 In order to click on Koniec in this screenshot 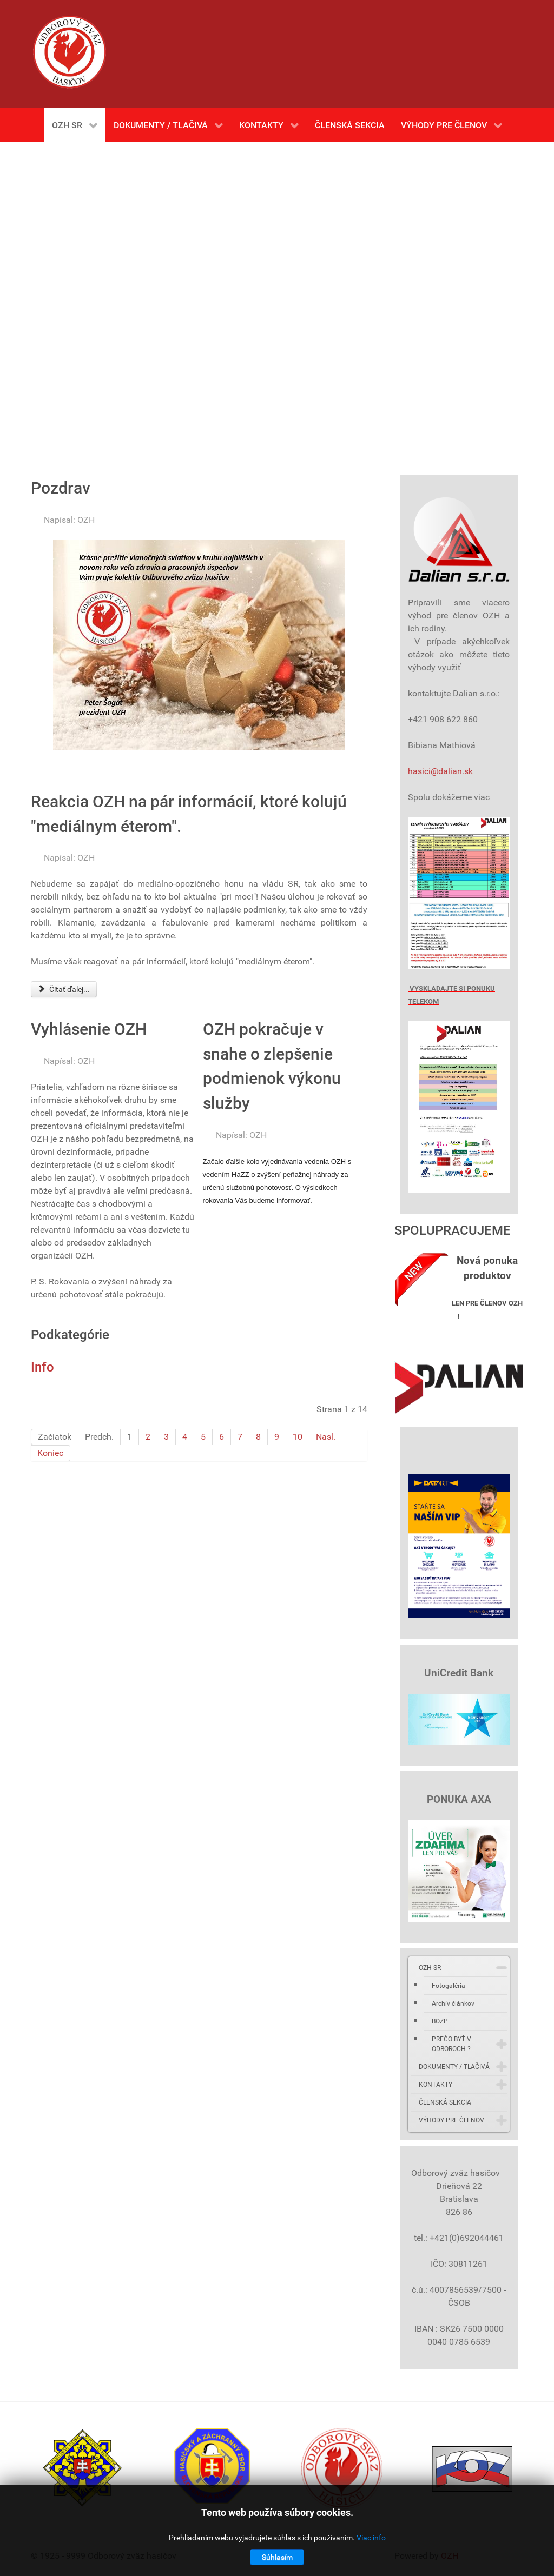, I will do `click(50, 1453)`.